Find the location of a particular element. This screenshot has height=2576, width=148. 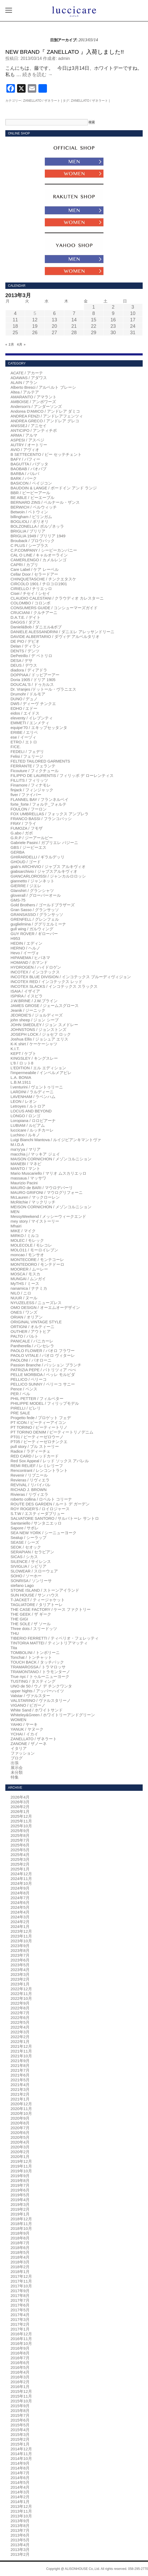

PAOLONI / パオローニ is located at coordinates (31, 1360).